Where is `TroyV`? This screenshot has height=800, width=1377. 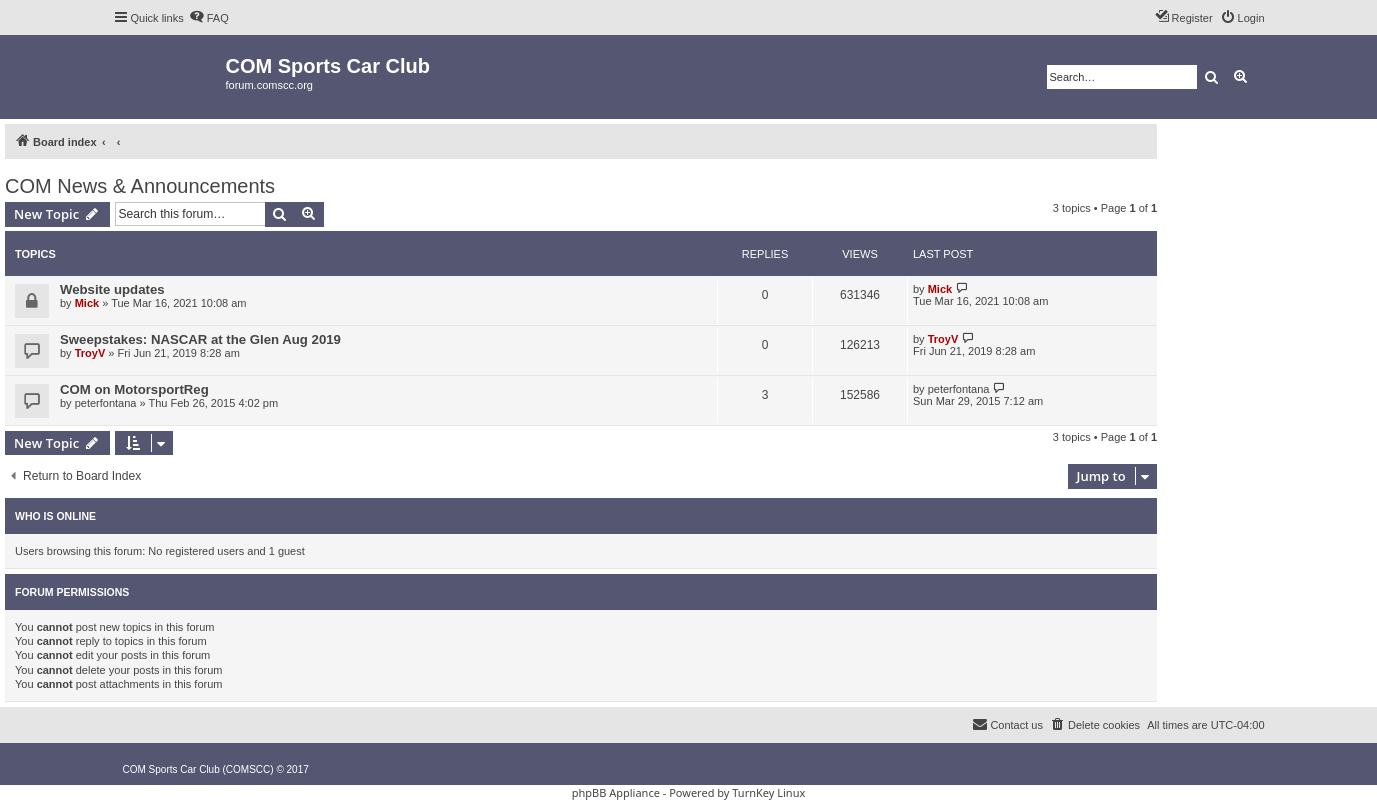 TroyV is located at coordinates (90, 353).